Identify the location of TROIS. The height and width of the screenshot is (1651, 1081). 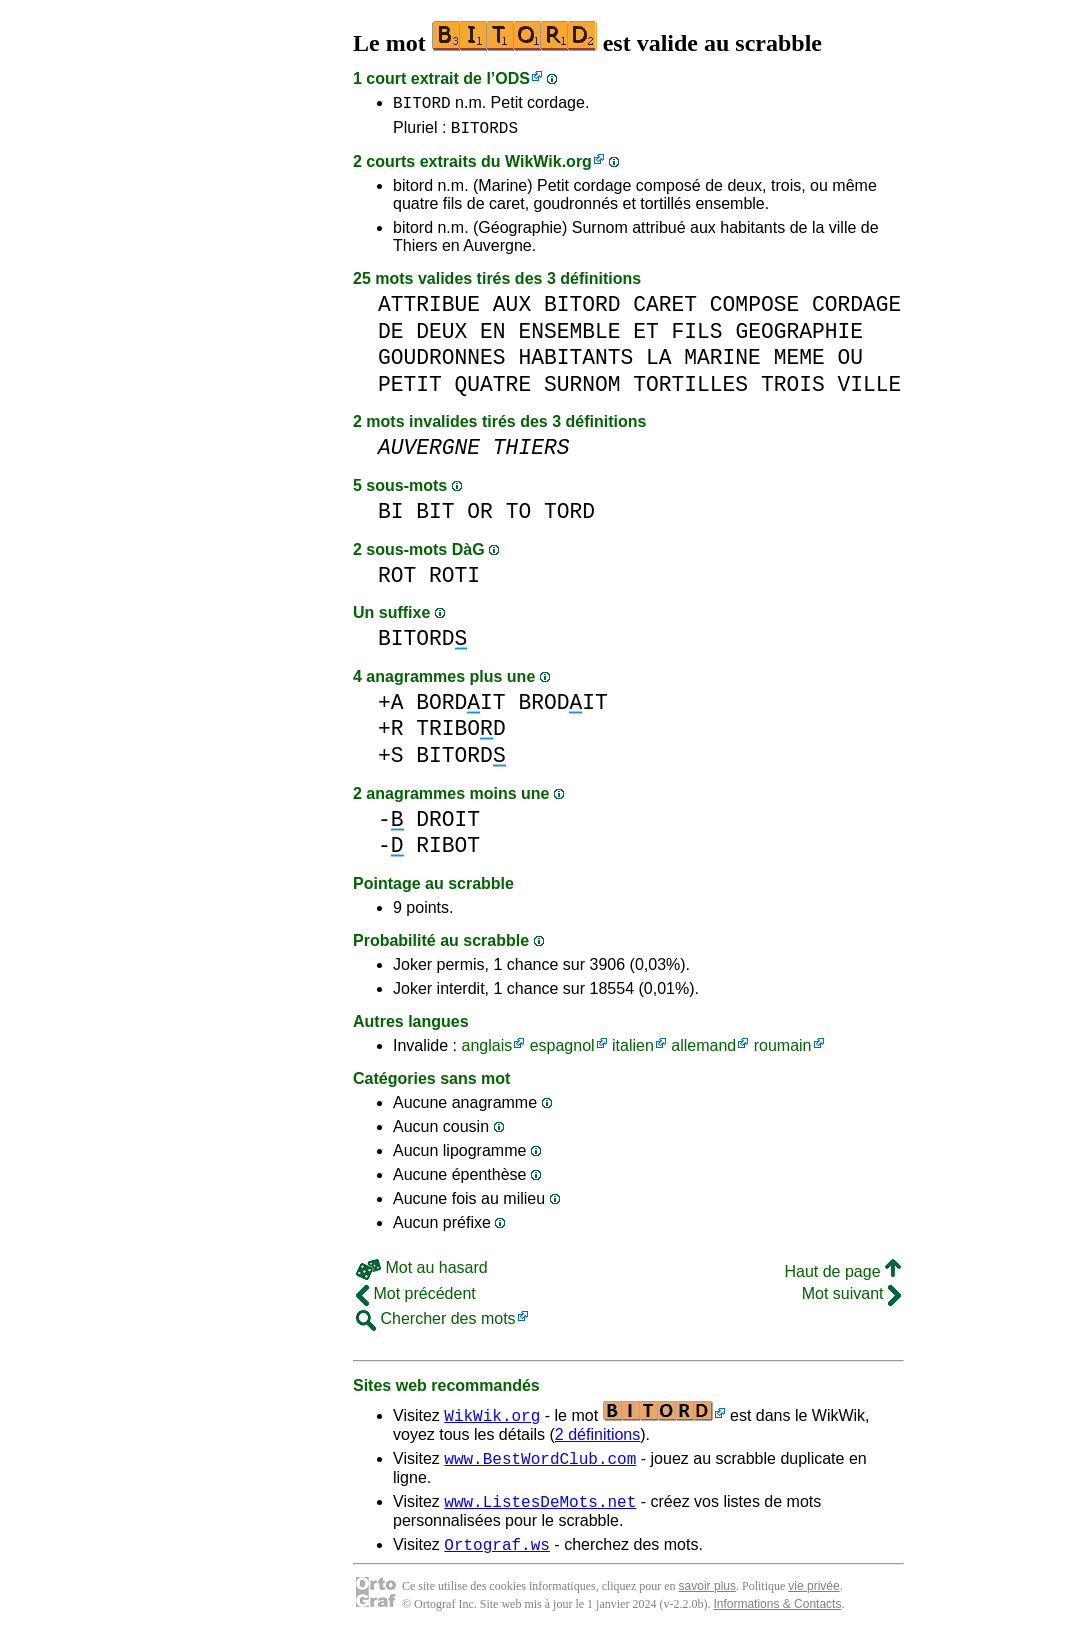
(793, 390).